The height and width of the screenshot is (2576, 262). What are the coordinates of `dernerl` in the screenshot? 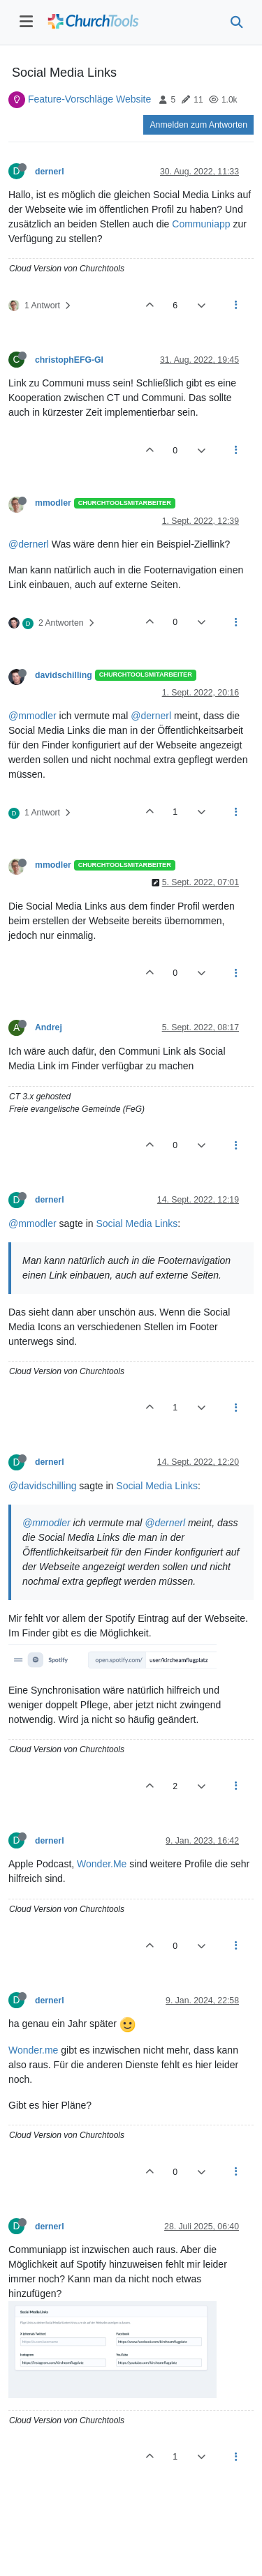 It's located at (49, 171).